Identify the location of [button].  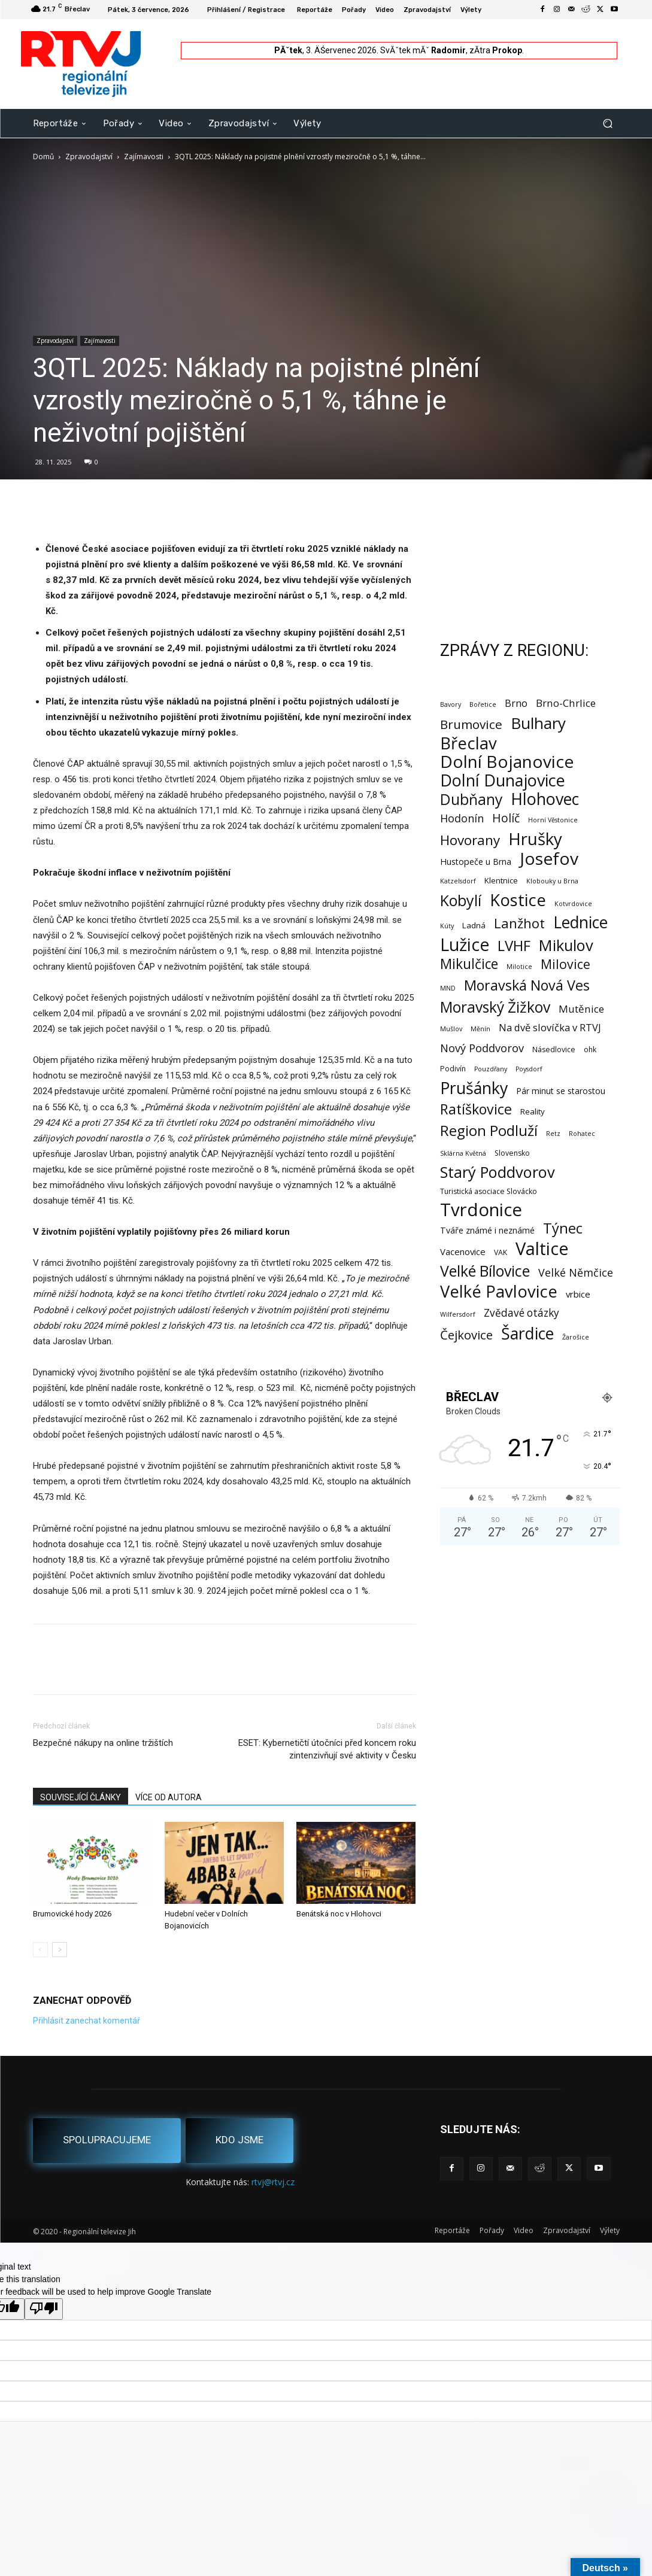
(608, 123).